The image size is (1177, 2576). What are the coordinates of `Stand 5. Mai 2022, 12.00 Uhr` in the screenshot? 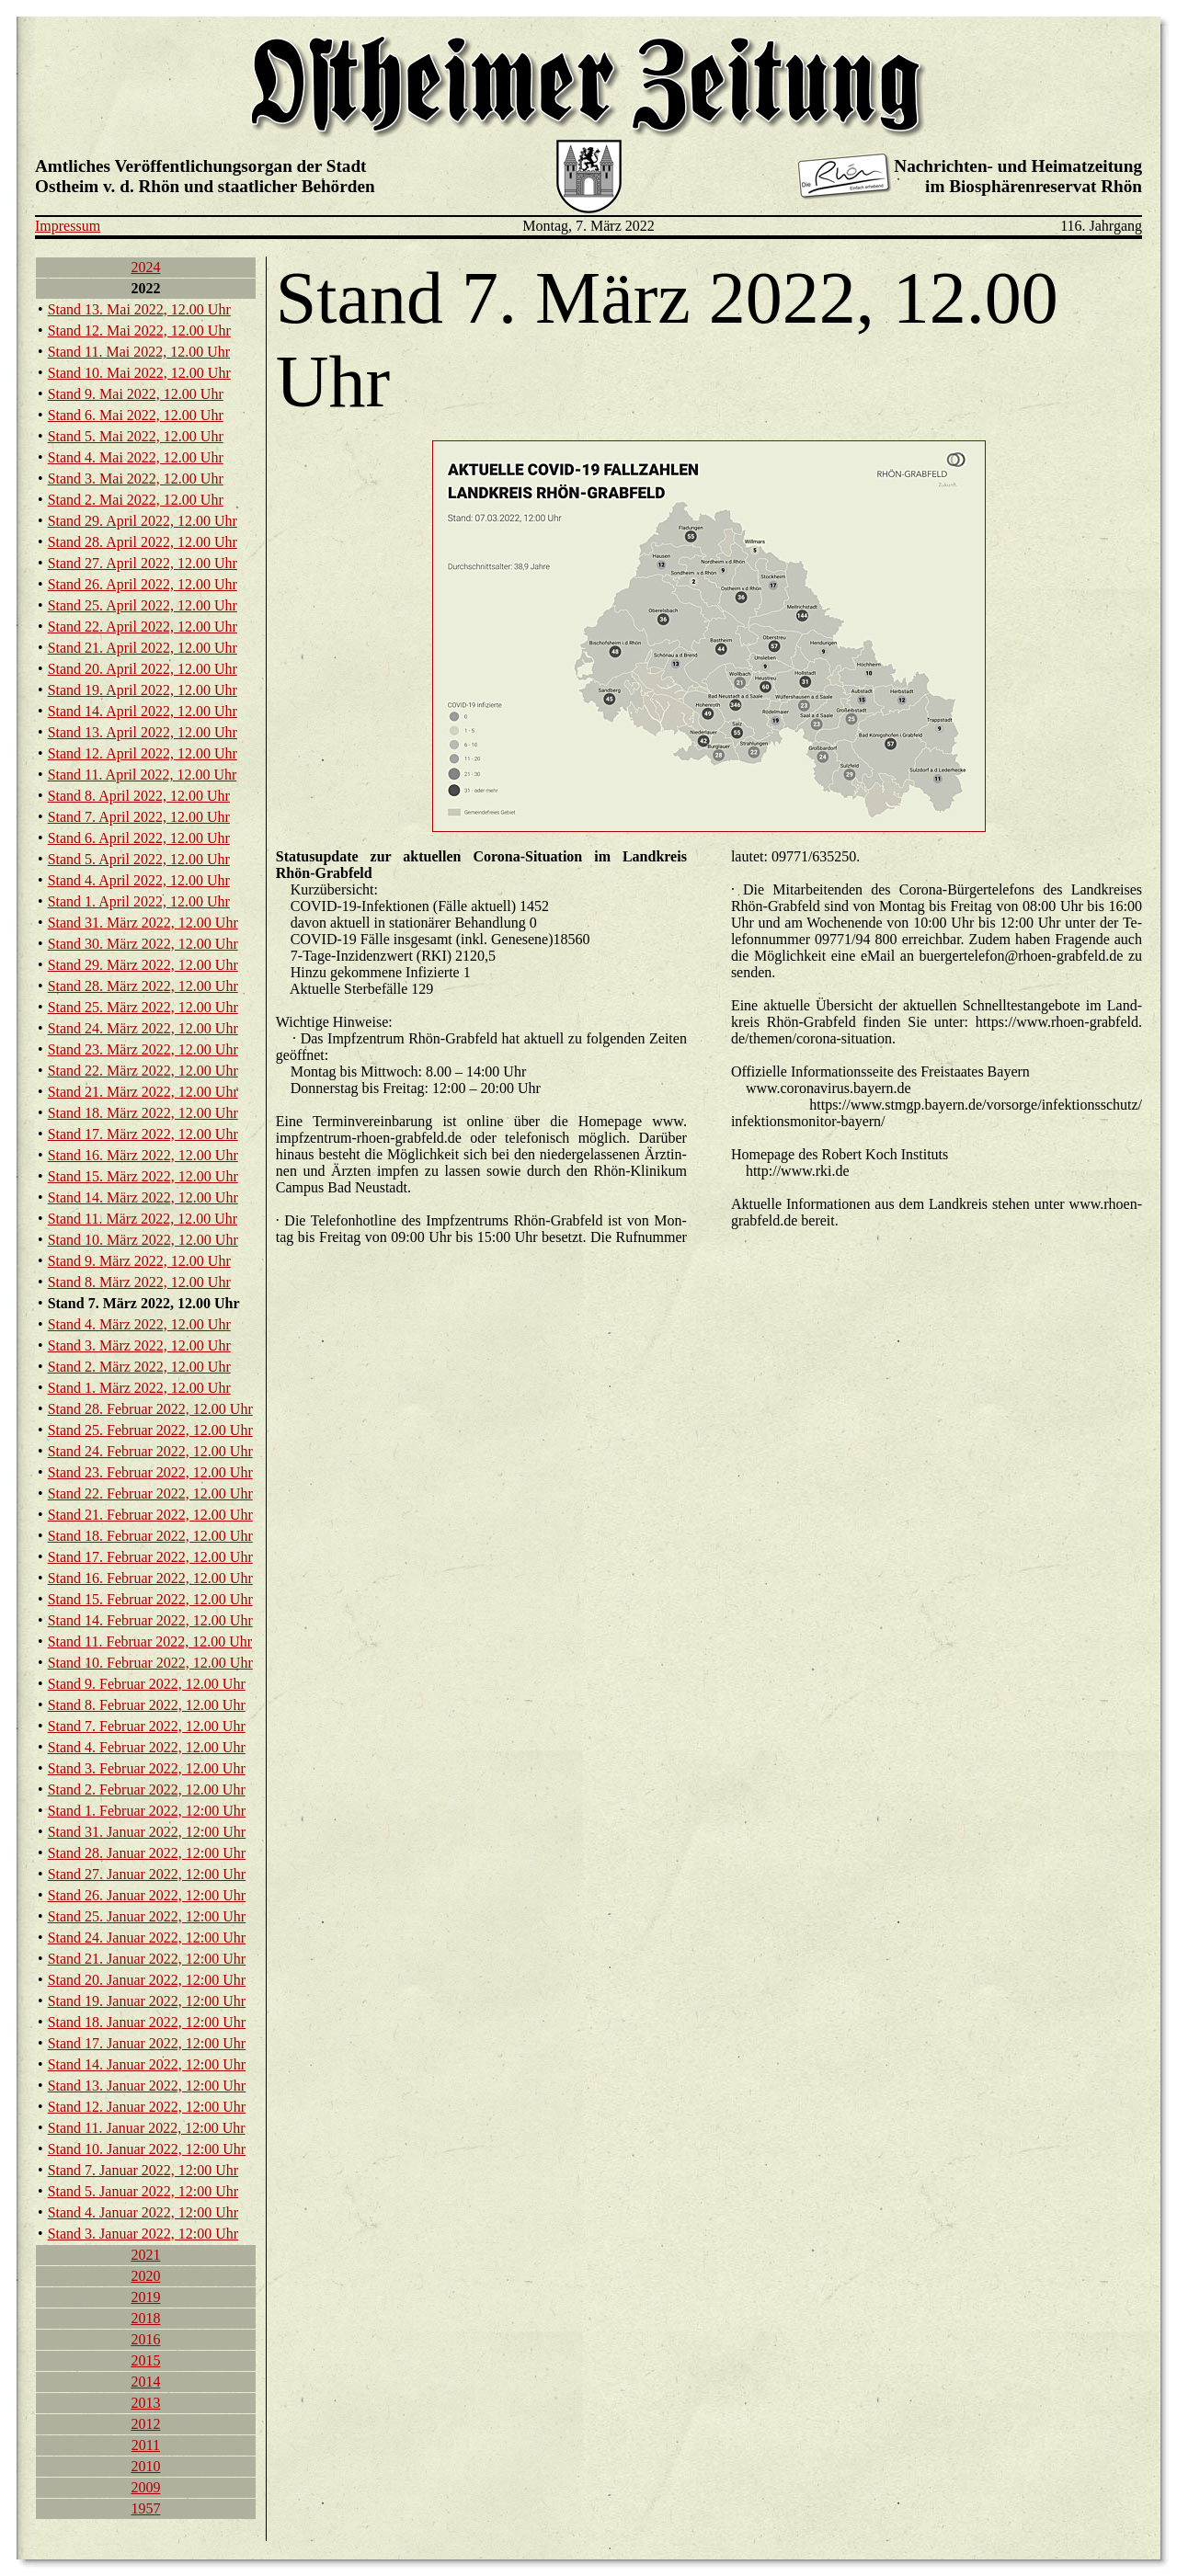 It's located at (135, 436).